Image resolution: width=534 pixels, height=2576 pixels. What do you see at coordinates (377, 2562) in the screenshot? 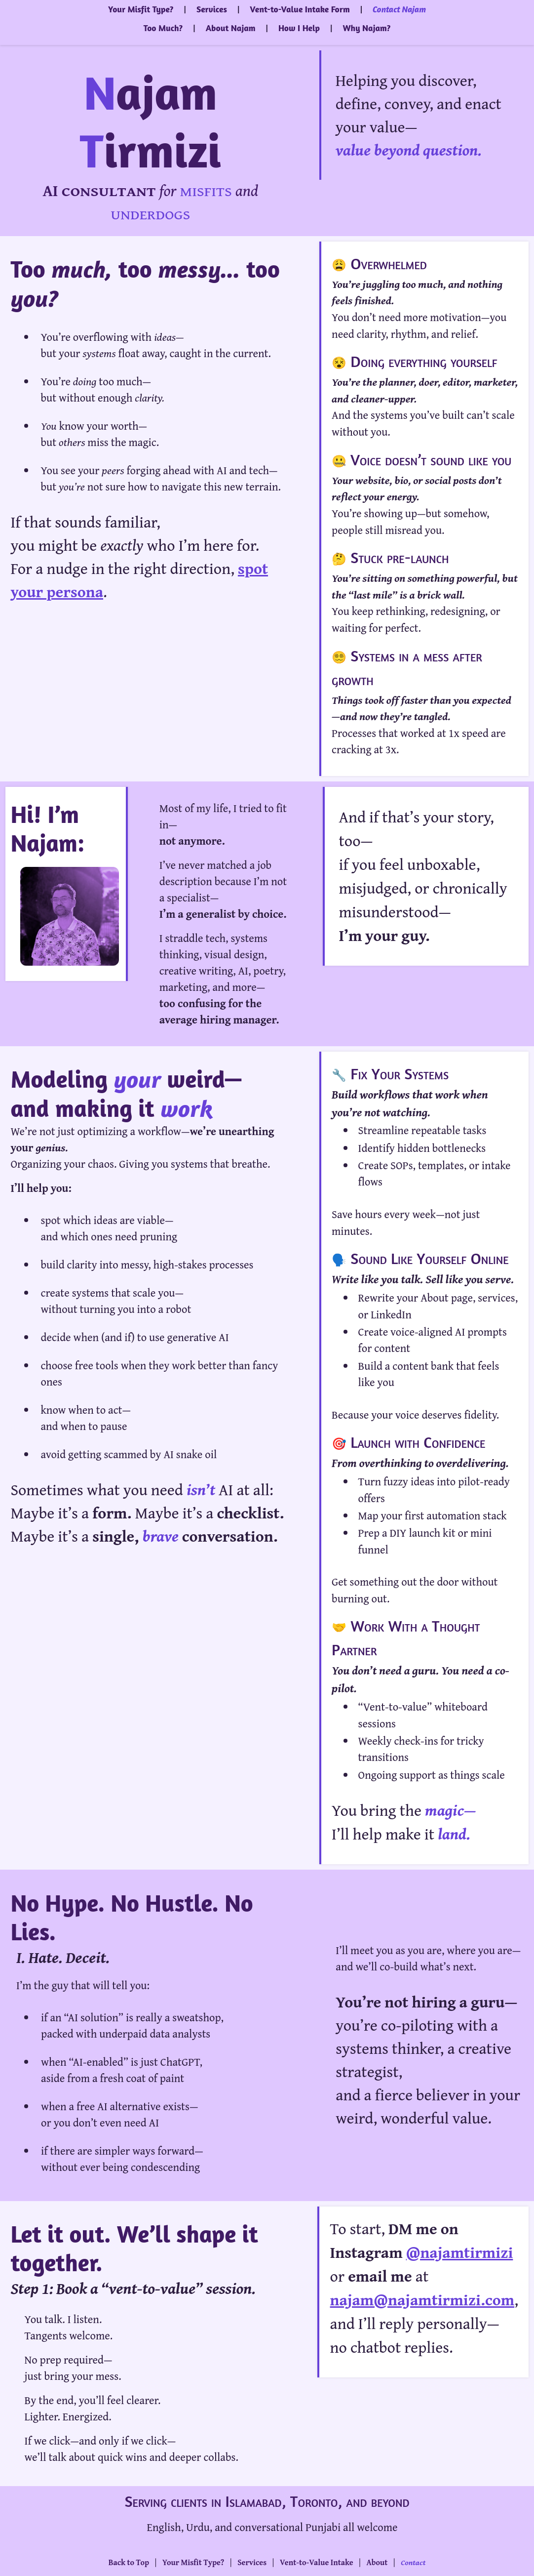
I see `About` at bounding box center [377, 2562].